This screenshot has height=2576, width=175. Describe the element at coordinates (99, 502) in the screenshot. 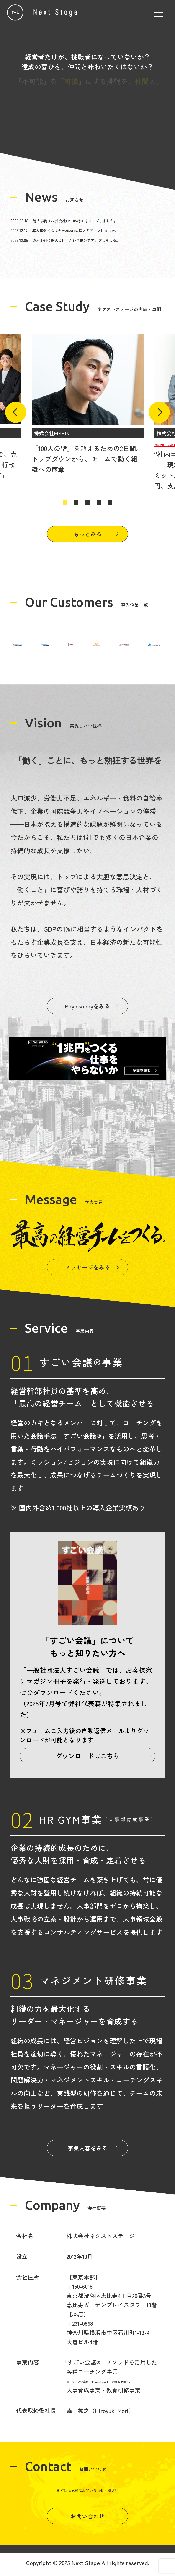

I see `4 [tab]` at that location.